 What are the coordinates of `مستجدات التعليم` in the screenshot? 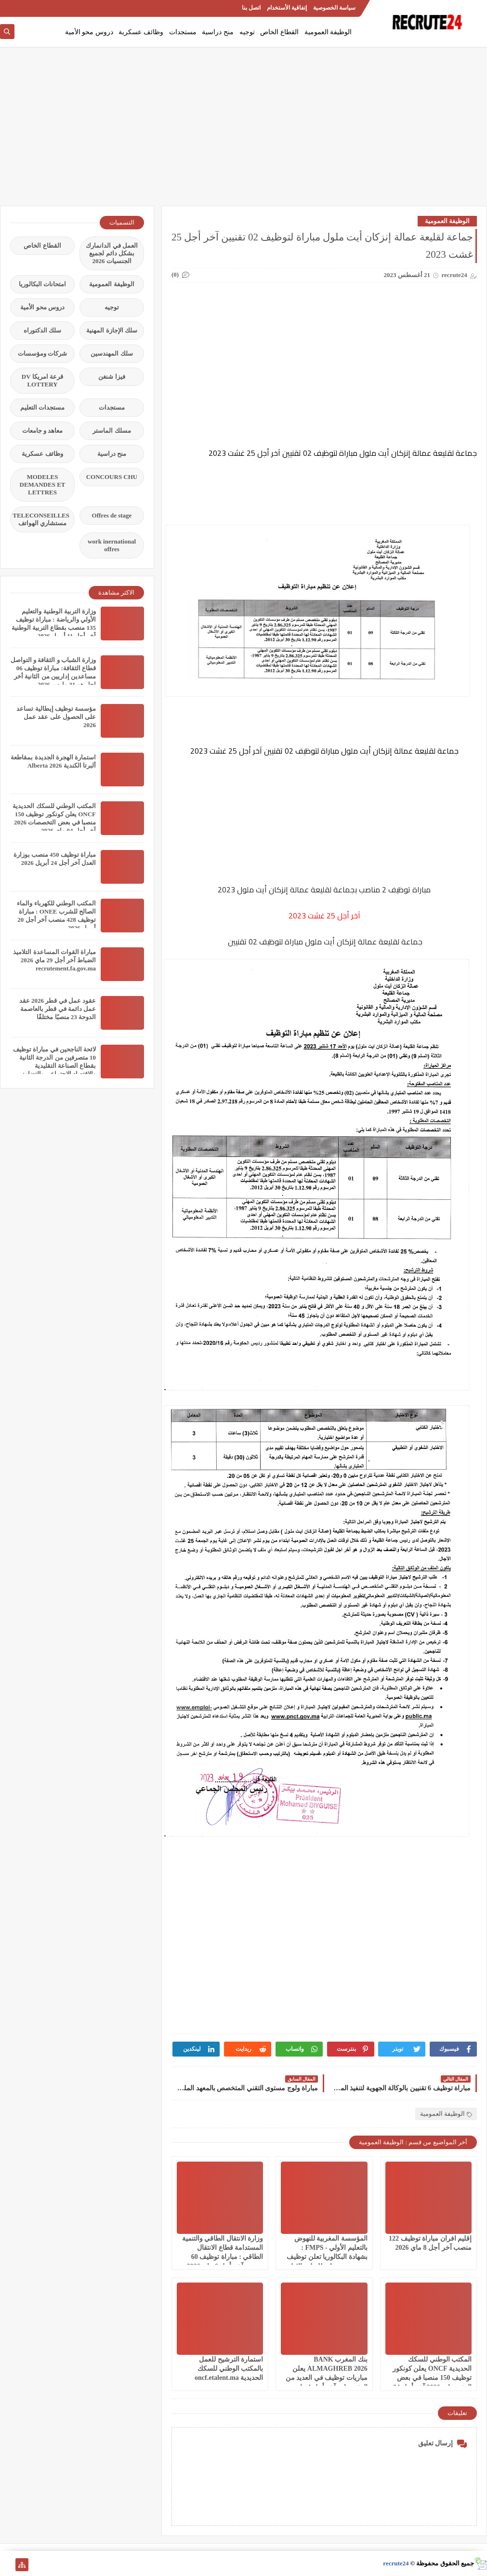 It's located at (42, 407).